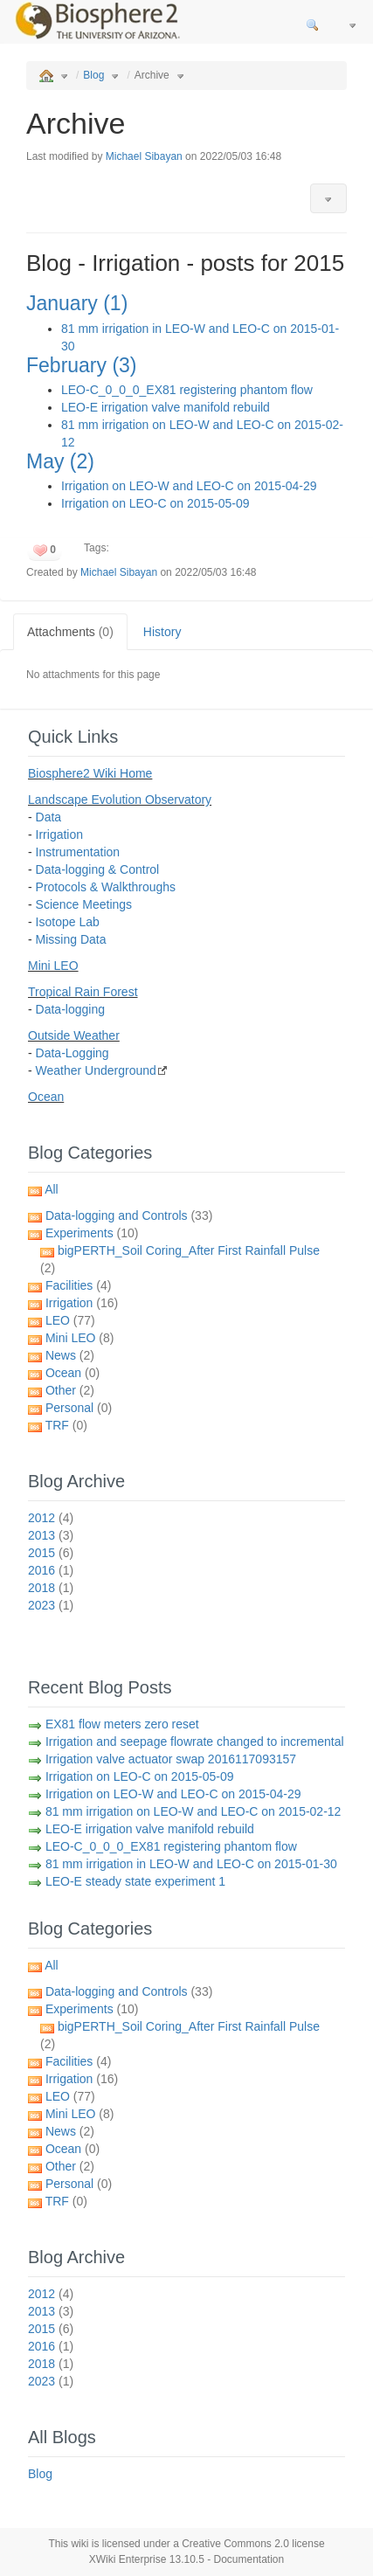  Describe the element at coordinates (50, 1553) in the screenshot. I see `2015` at that location.